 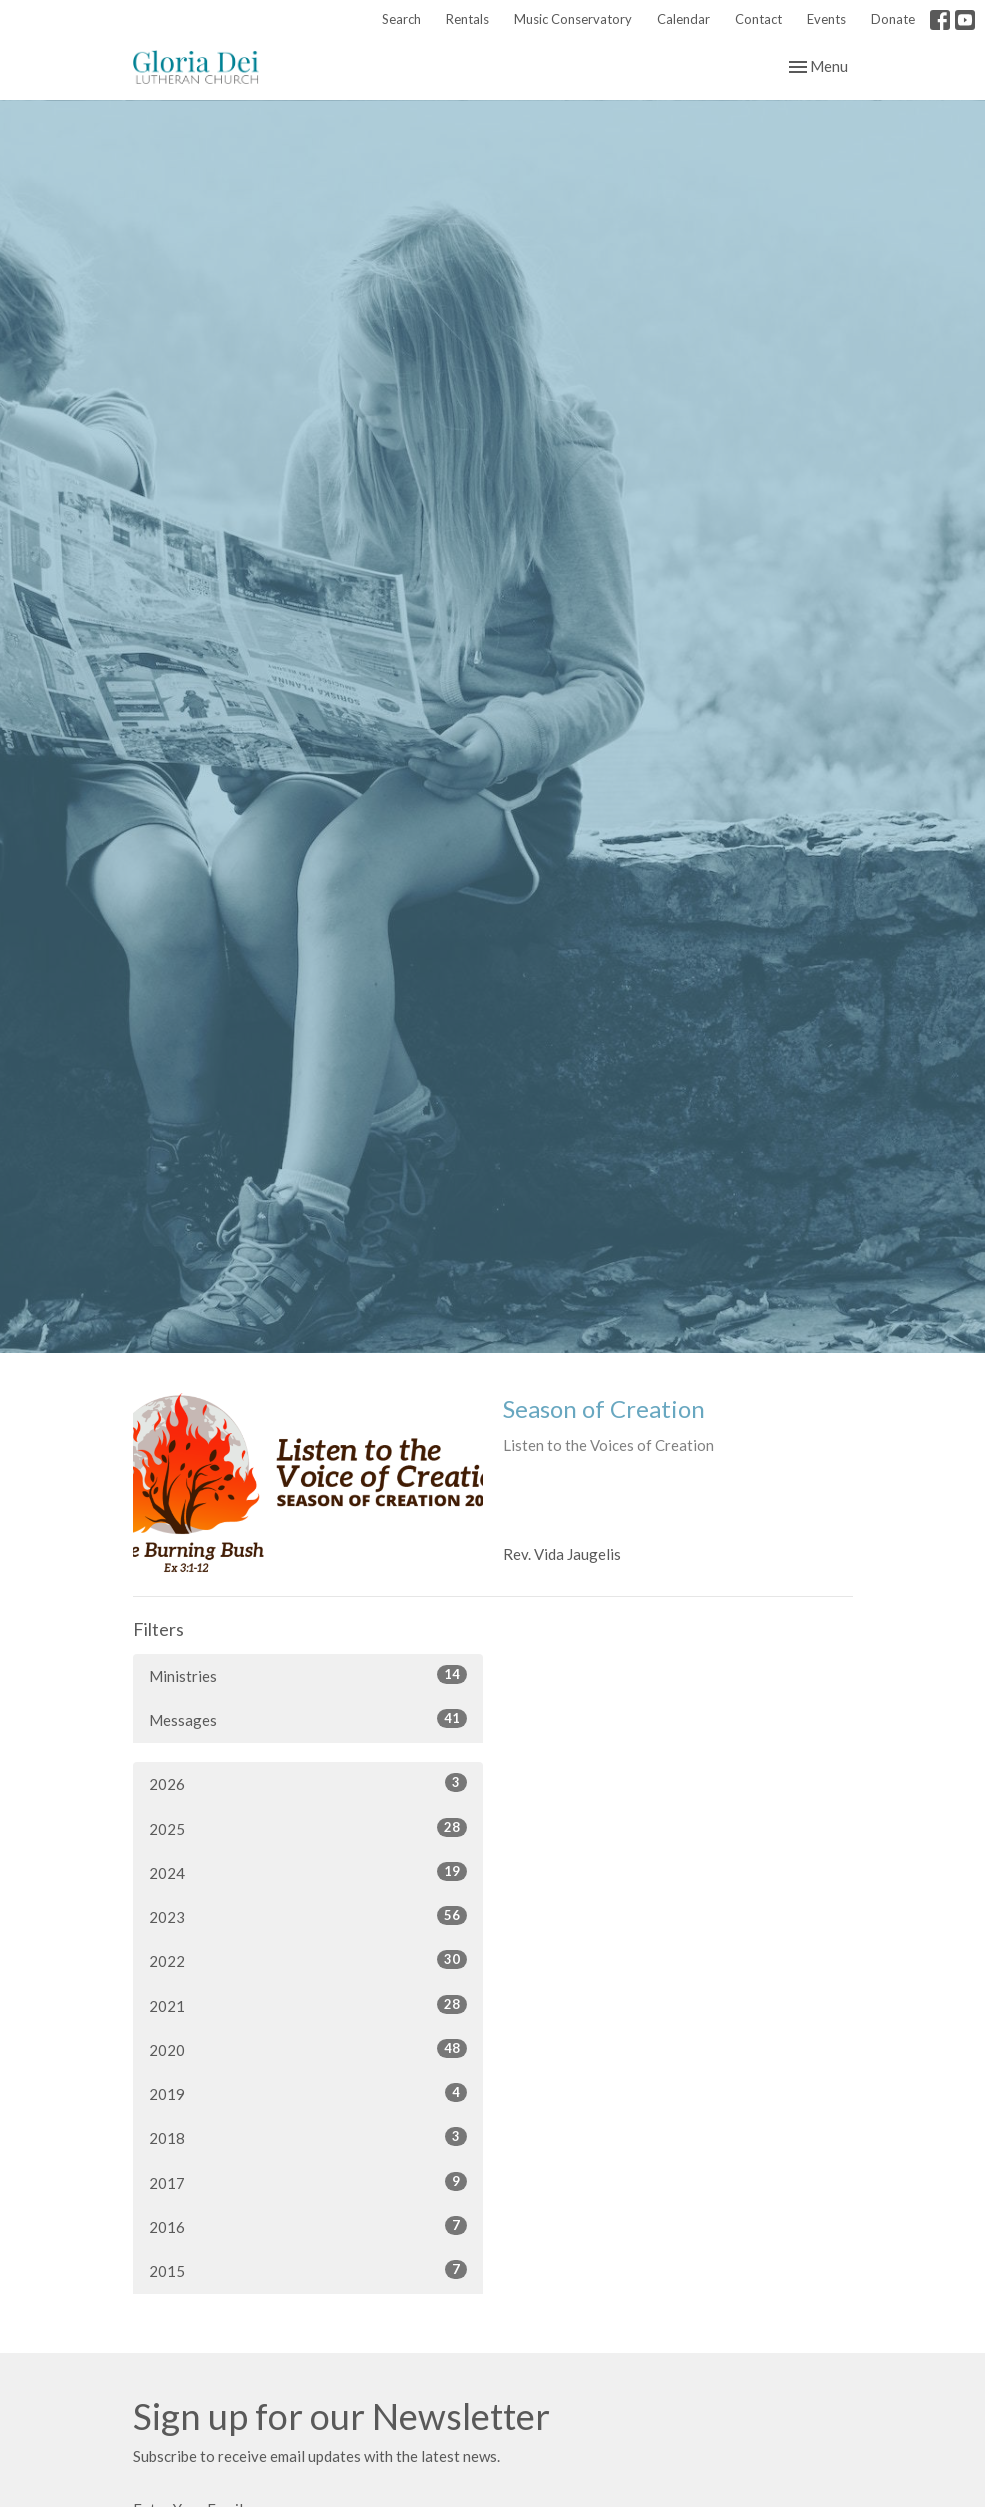 I want to click on Music Conservatory, so click(x=573, y=19).